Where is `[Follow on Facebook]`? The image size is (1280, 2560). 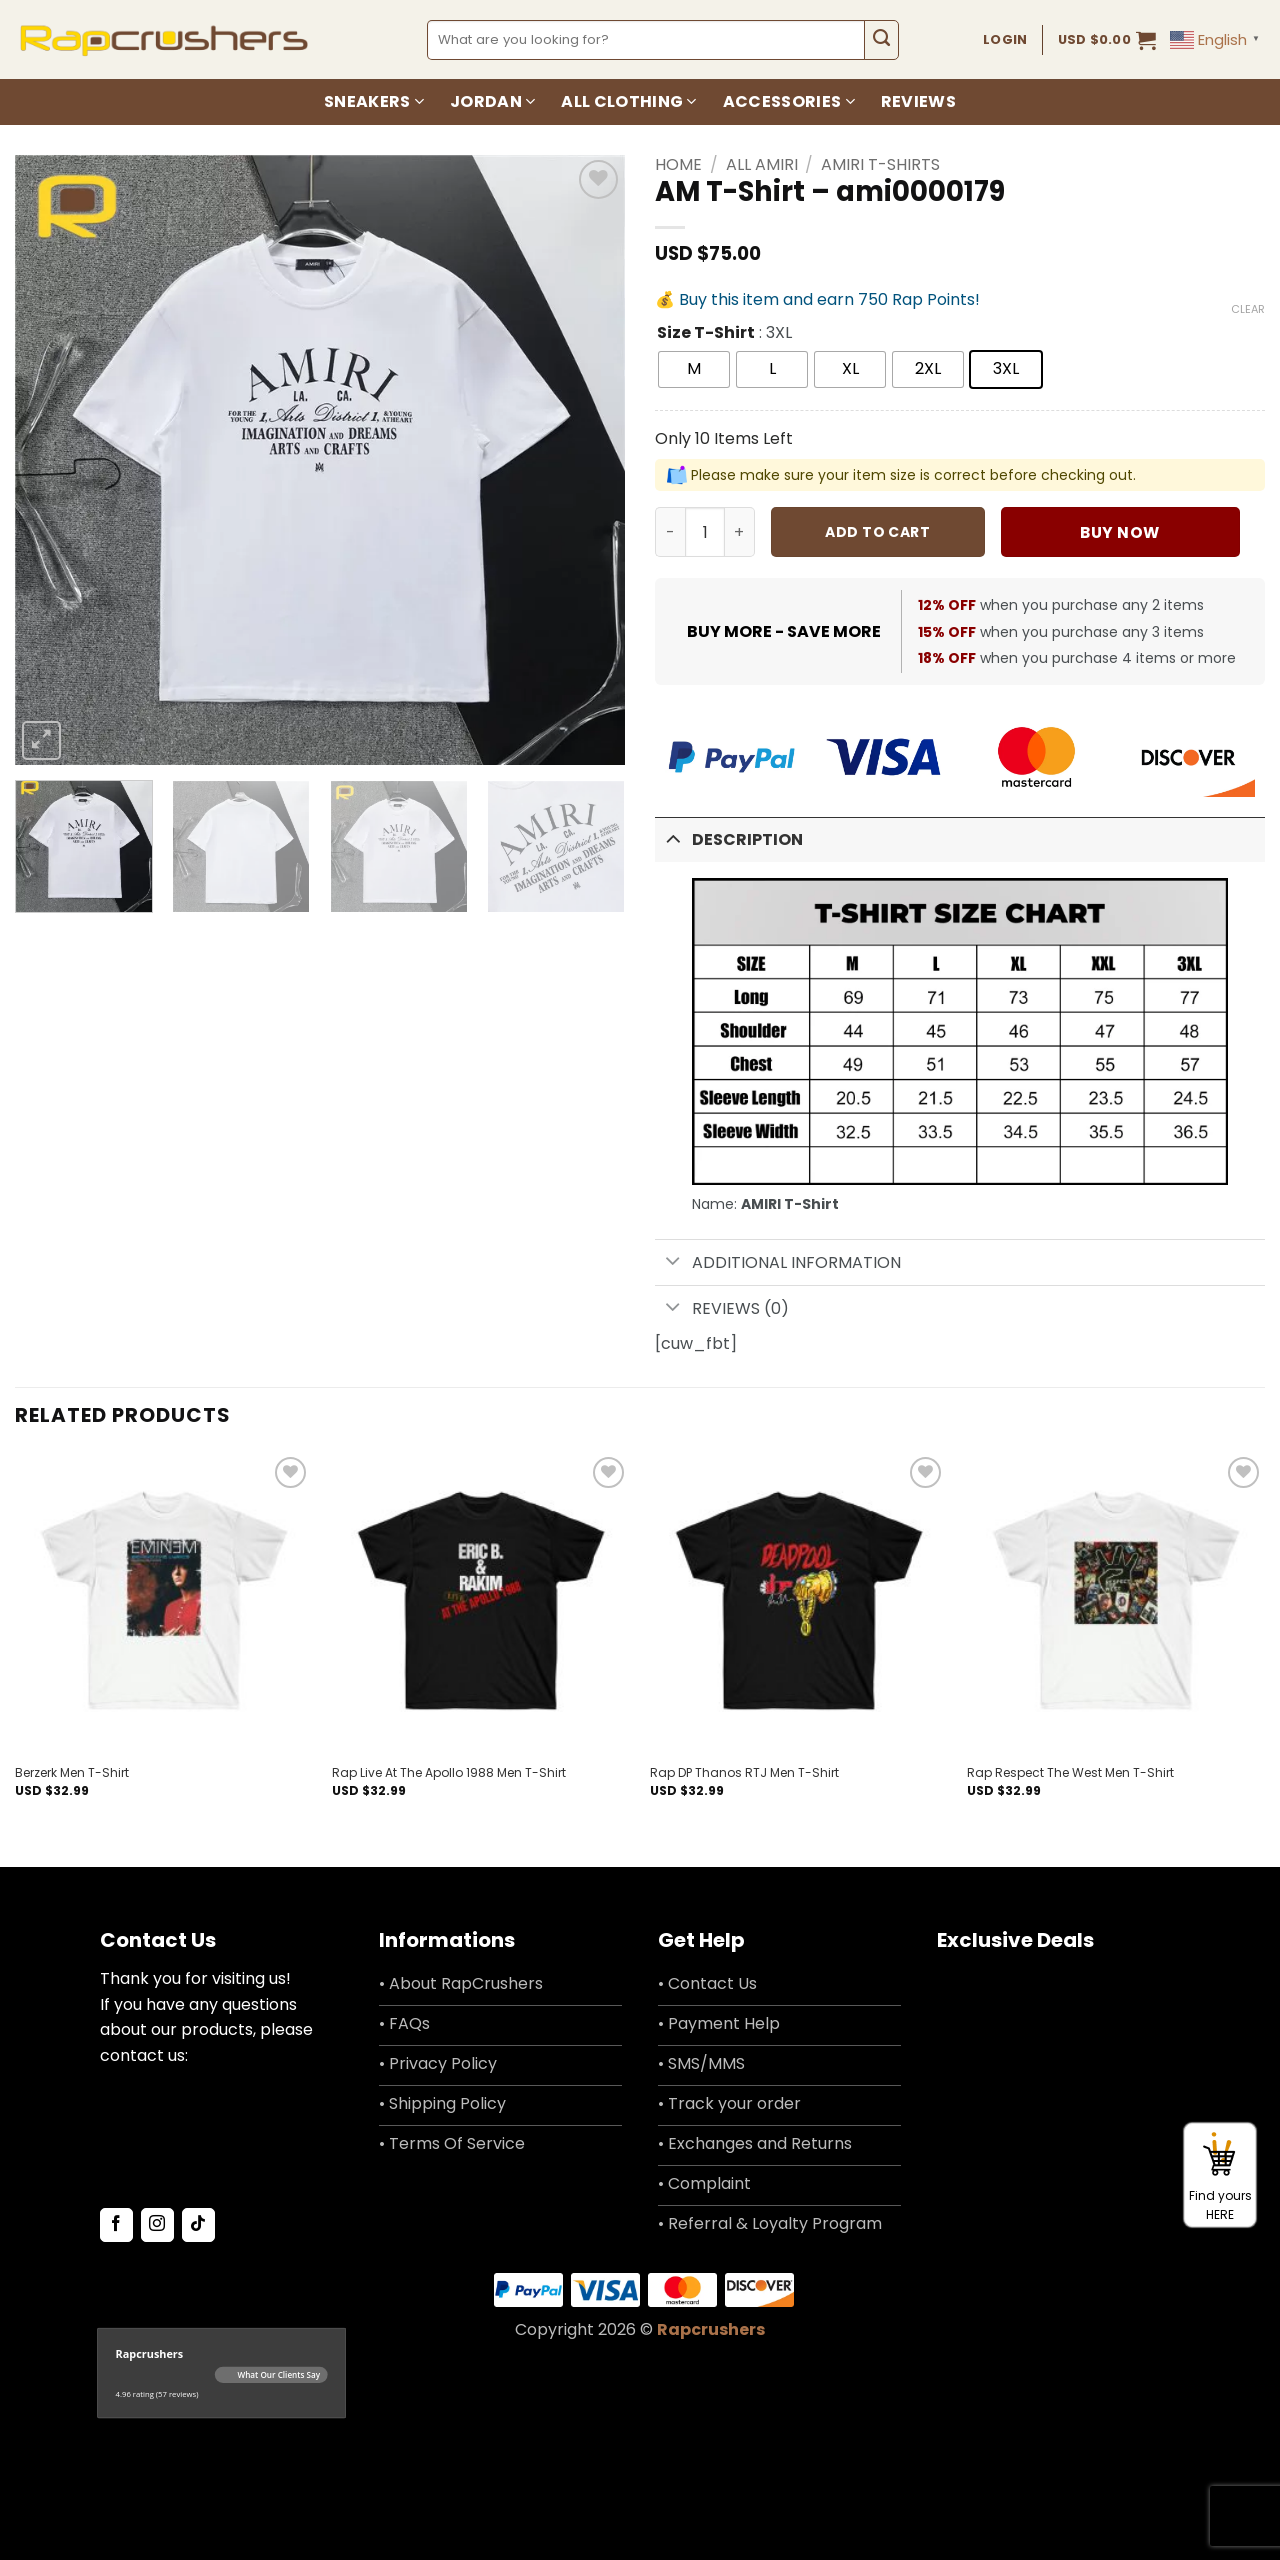 [Follow on Facebook] is located at coordinates (116, 2225).